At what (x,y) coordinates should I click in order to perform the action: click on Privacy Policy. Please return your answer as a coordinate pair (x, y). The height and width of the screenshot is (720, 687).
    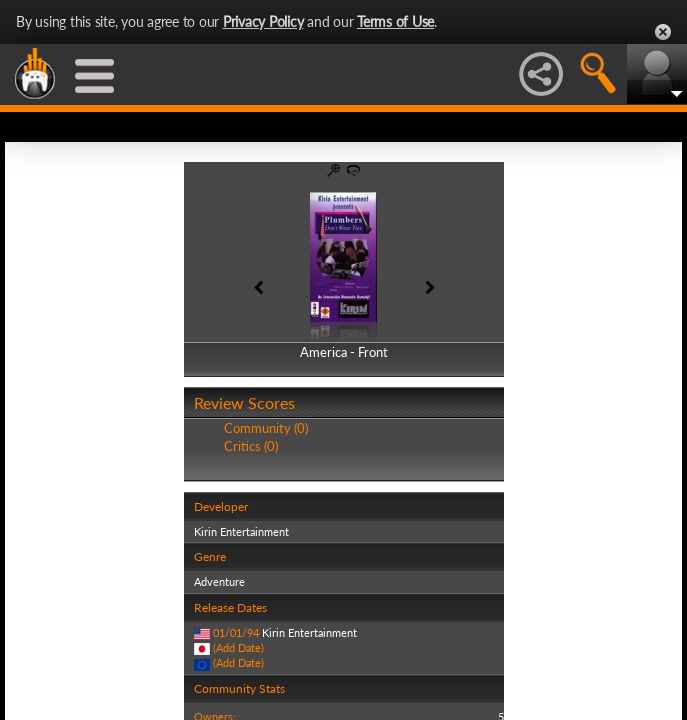
    Looking at the image, I should click on (263, 21).